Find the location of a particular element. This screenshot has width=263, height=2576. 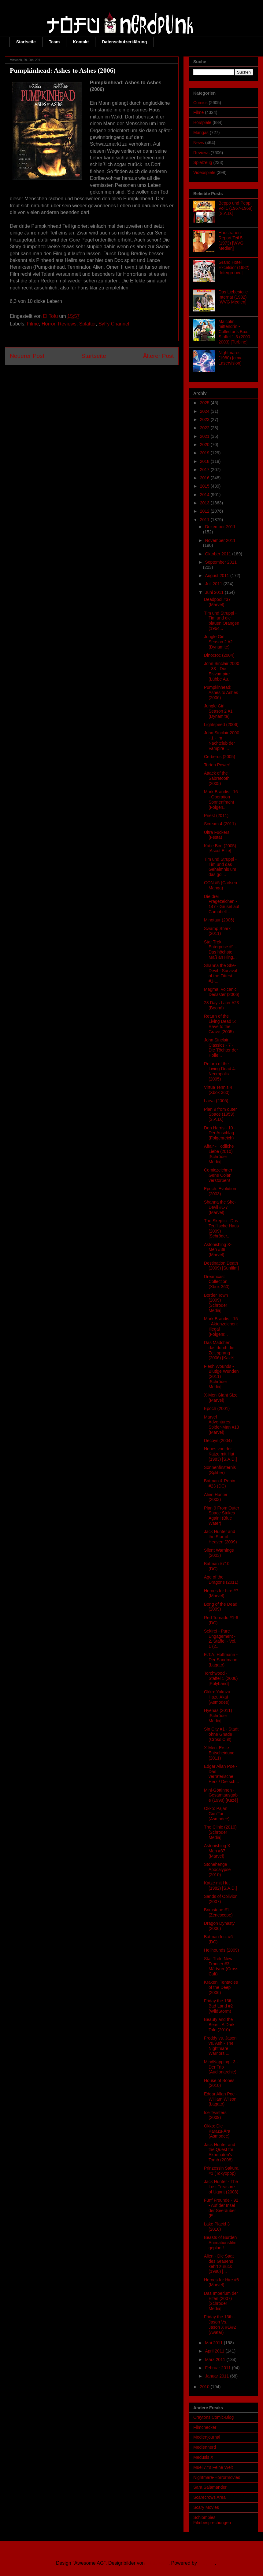

Deadpool #37 (Marvel) is located at coordinates (217, 602).